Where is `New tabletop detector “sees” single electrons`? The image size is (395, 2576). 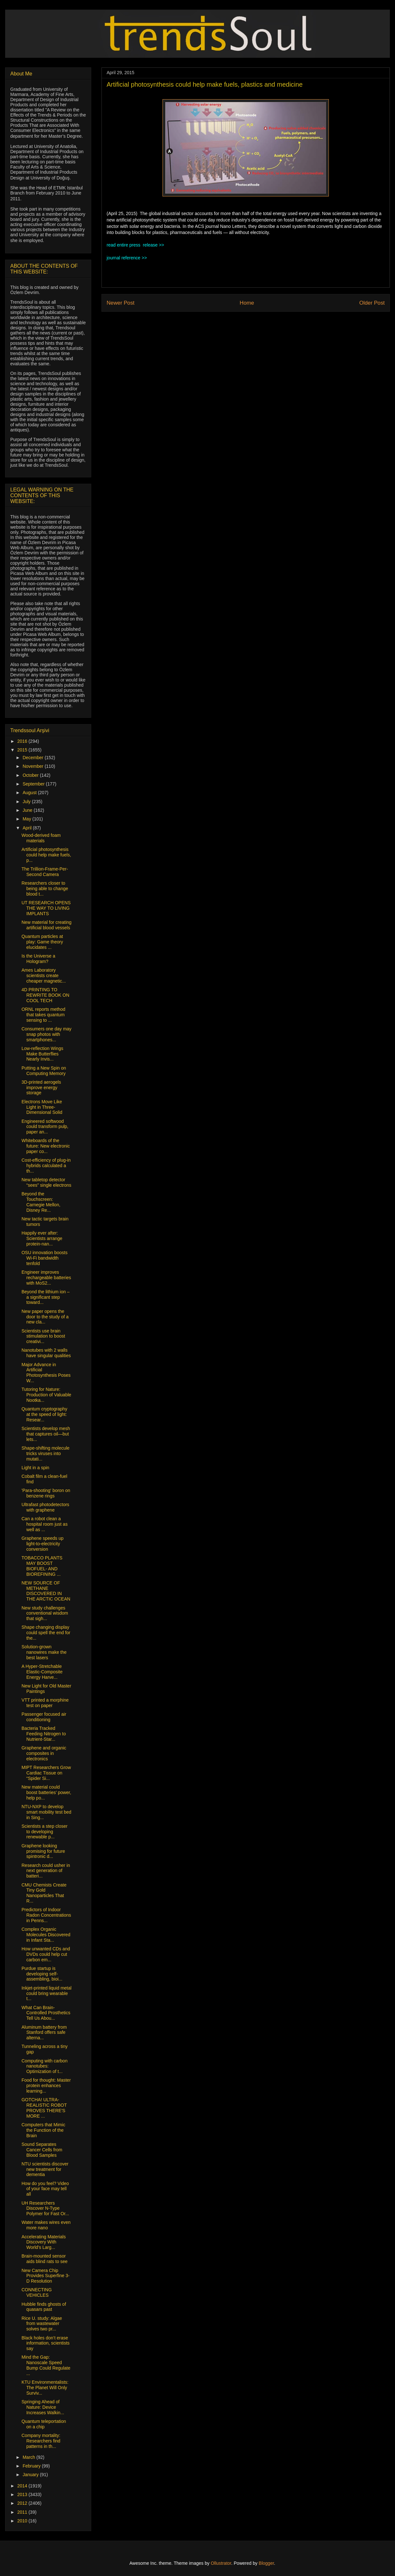
New tabletop detector “sees” single electrons is located at coordinates (46, 1182).